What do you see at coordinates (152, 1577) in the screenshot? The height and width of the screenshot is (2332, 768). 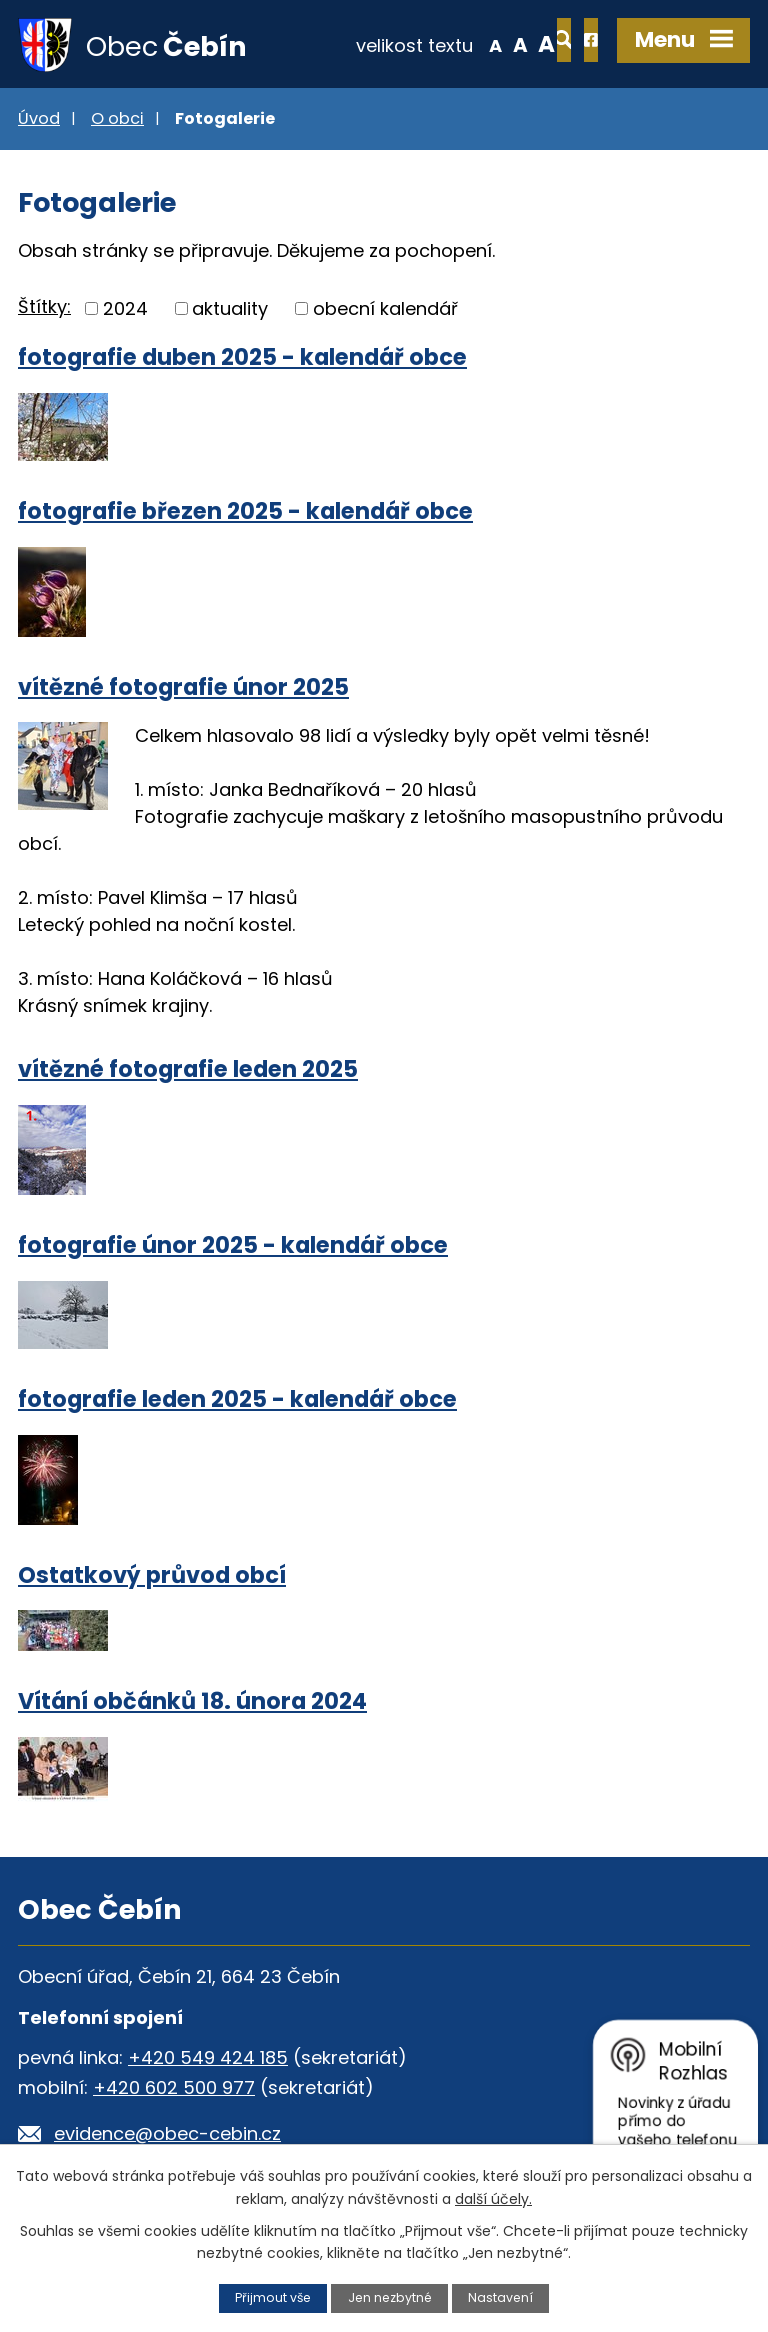 I see `Ostatkový průvod obcí` at bounding box center [152, 1577].